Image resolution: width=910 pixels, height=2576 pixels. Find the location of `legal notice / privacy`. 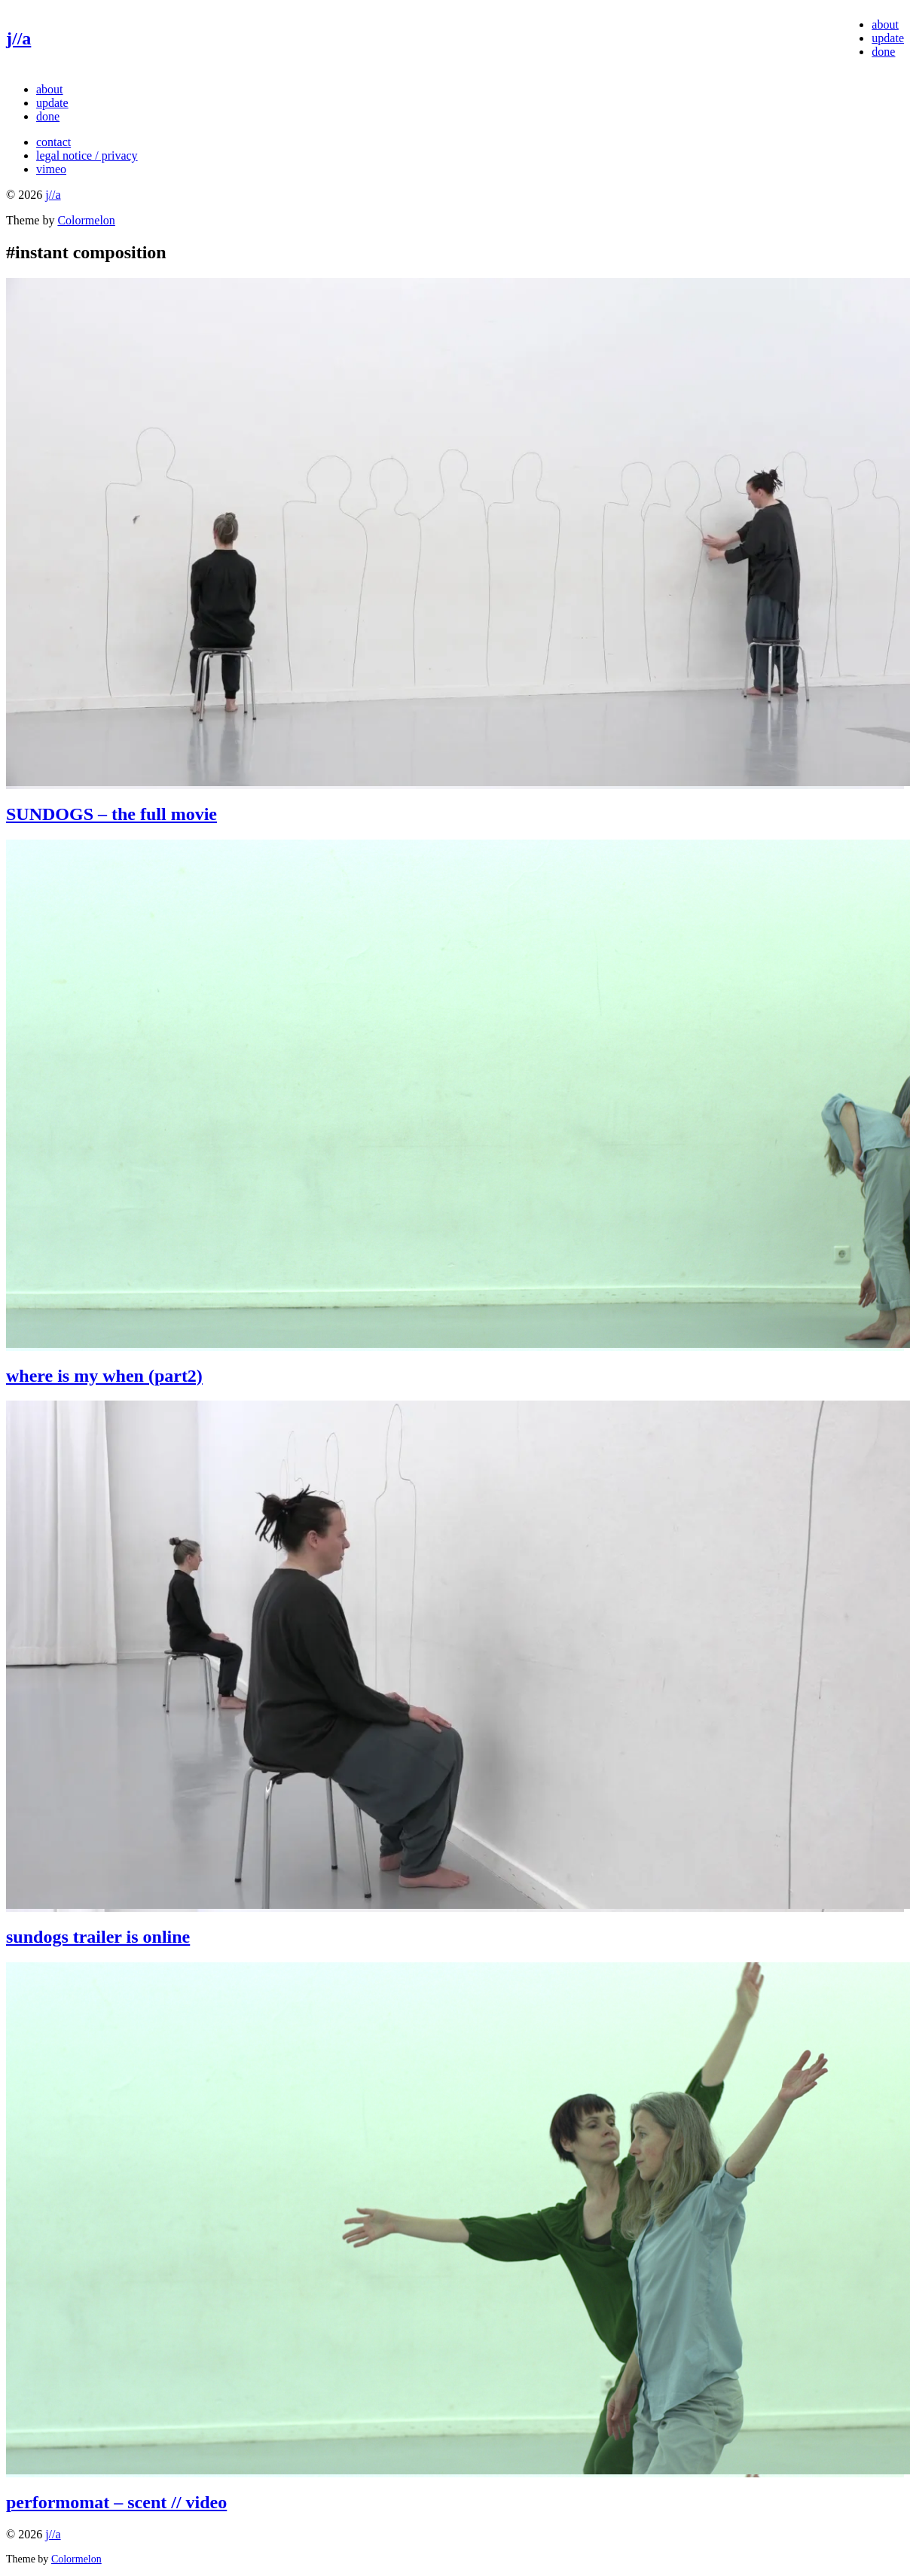

legal notice / privacy is located at coordinates (87, 155).